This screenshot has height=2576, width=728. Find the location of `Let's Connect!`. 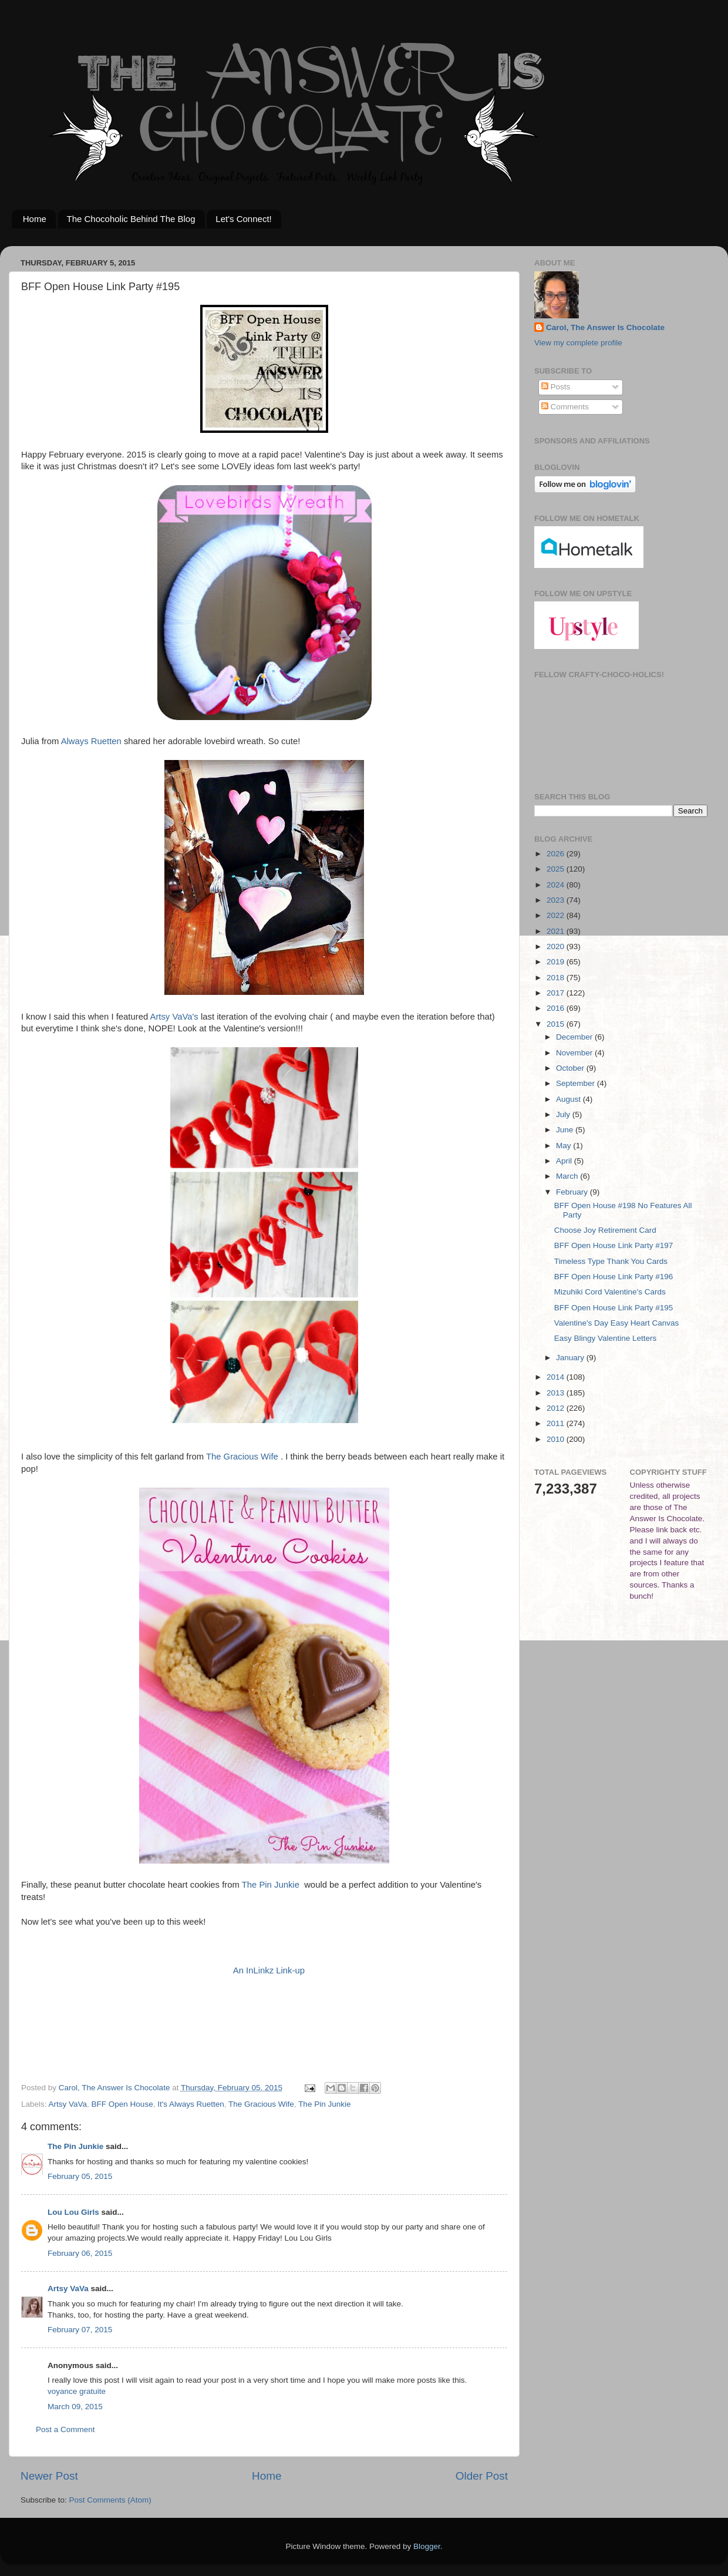

Let's Connect! is located at coordinates (243, 219).